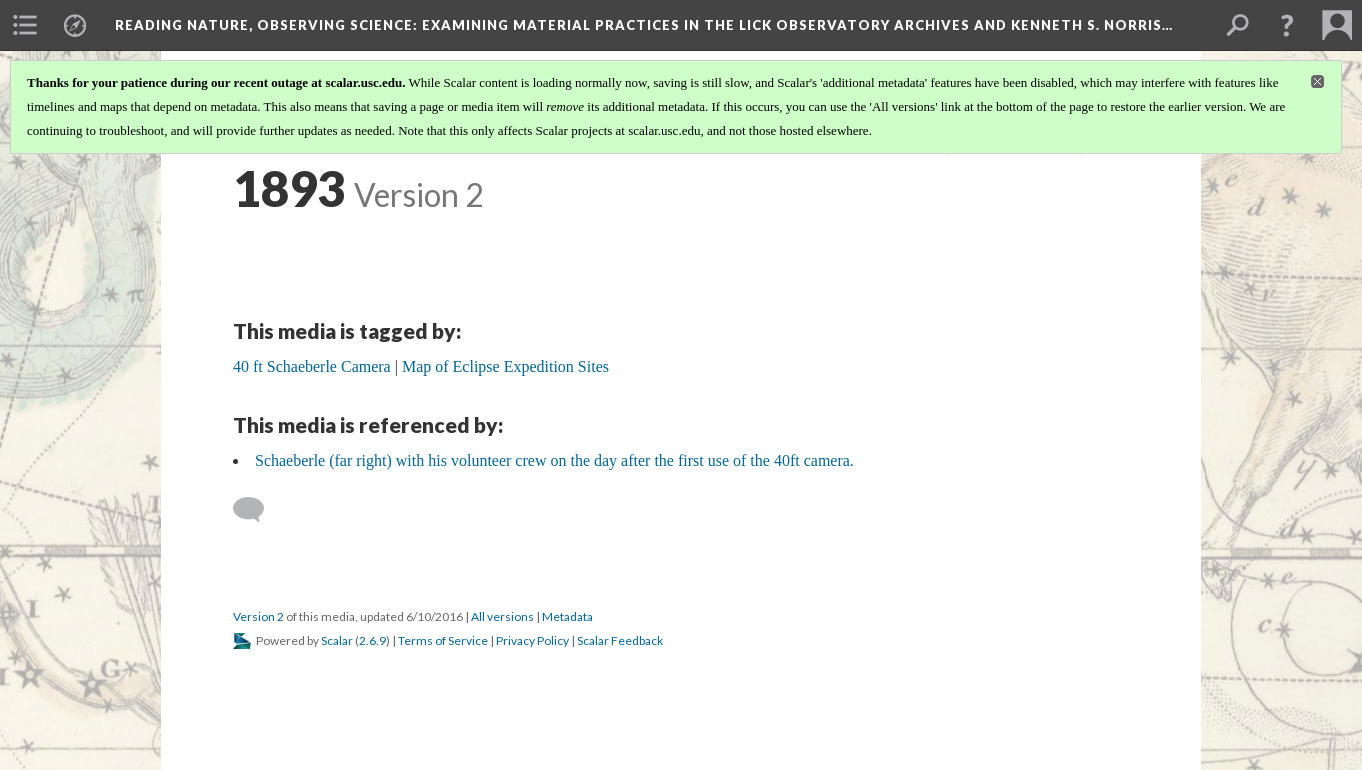  Describe the element at coordinates (502, 616) in the screenshot. I see `All versions` at that location.